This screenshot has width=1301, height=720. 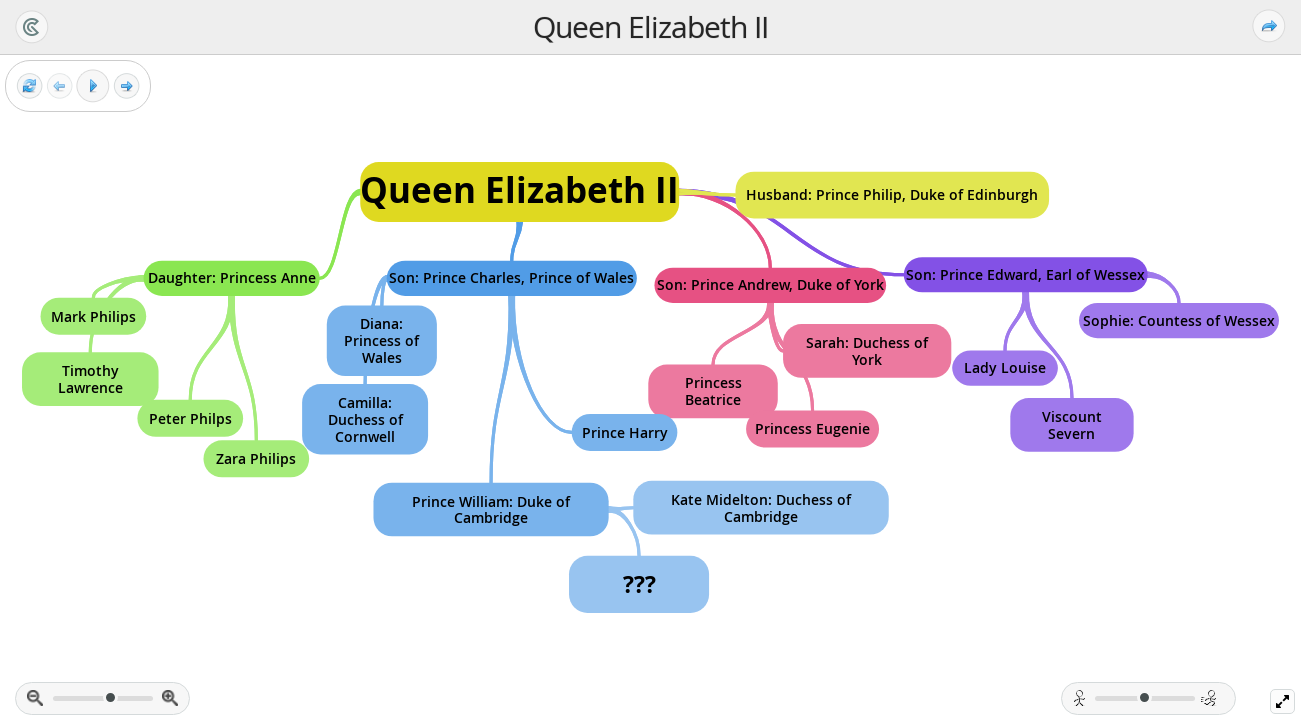 What do you see at coordinates (93, 86) in the screenshot?
I see `[Play]` at bounding box center [93, 86].